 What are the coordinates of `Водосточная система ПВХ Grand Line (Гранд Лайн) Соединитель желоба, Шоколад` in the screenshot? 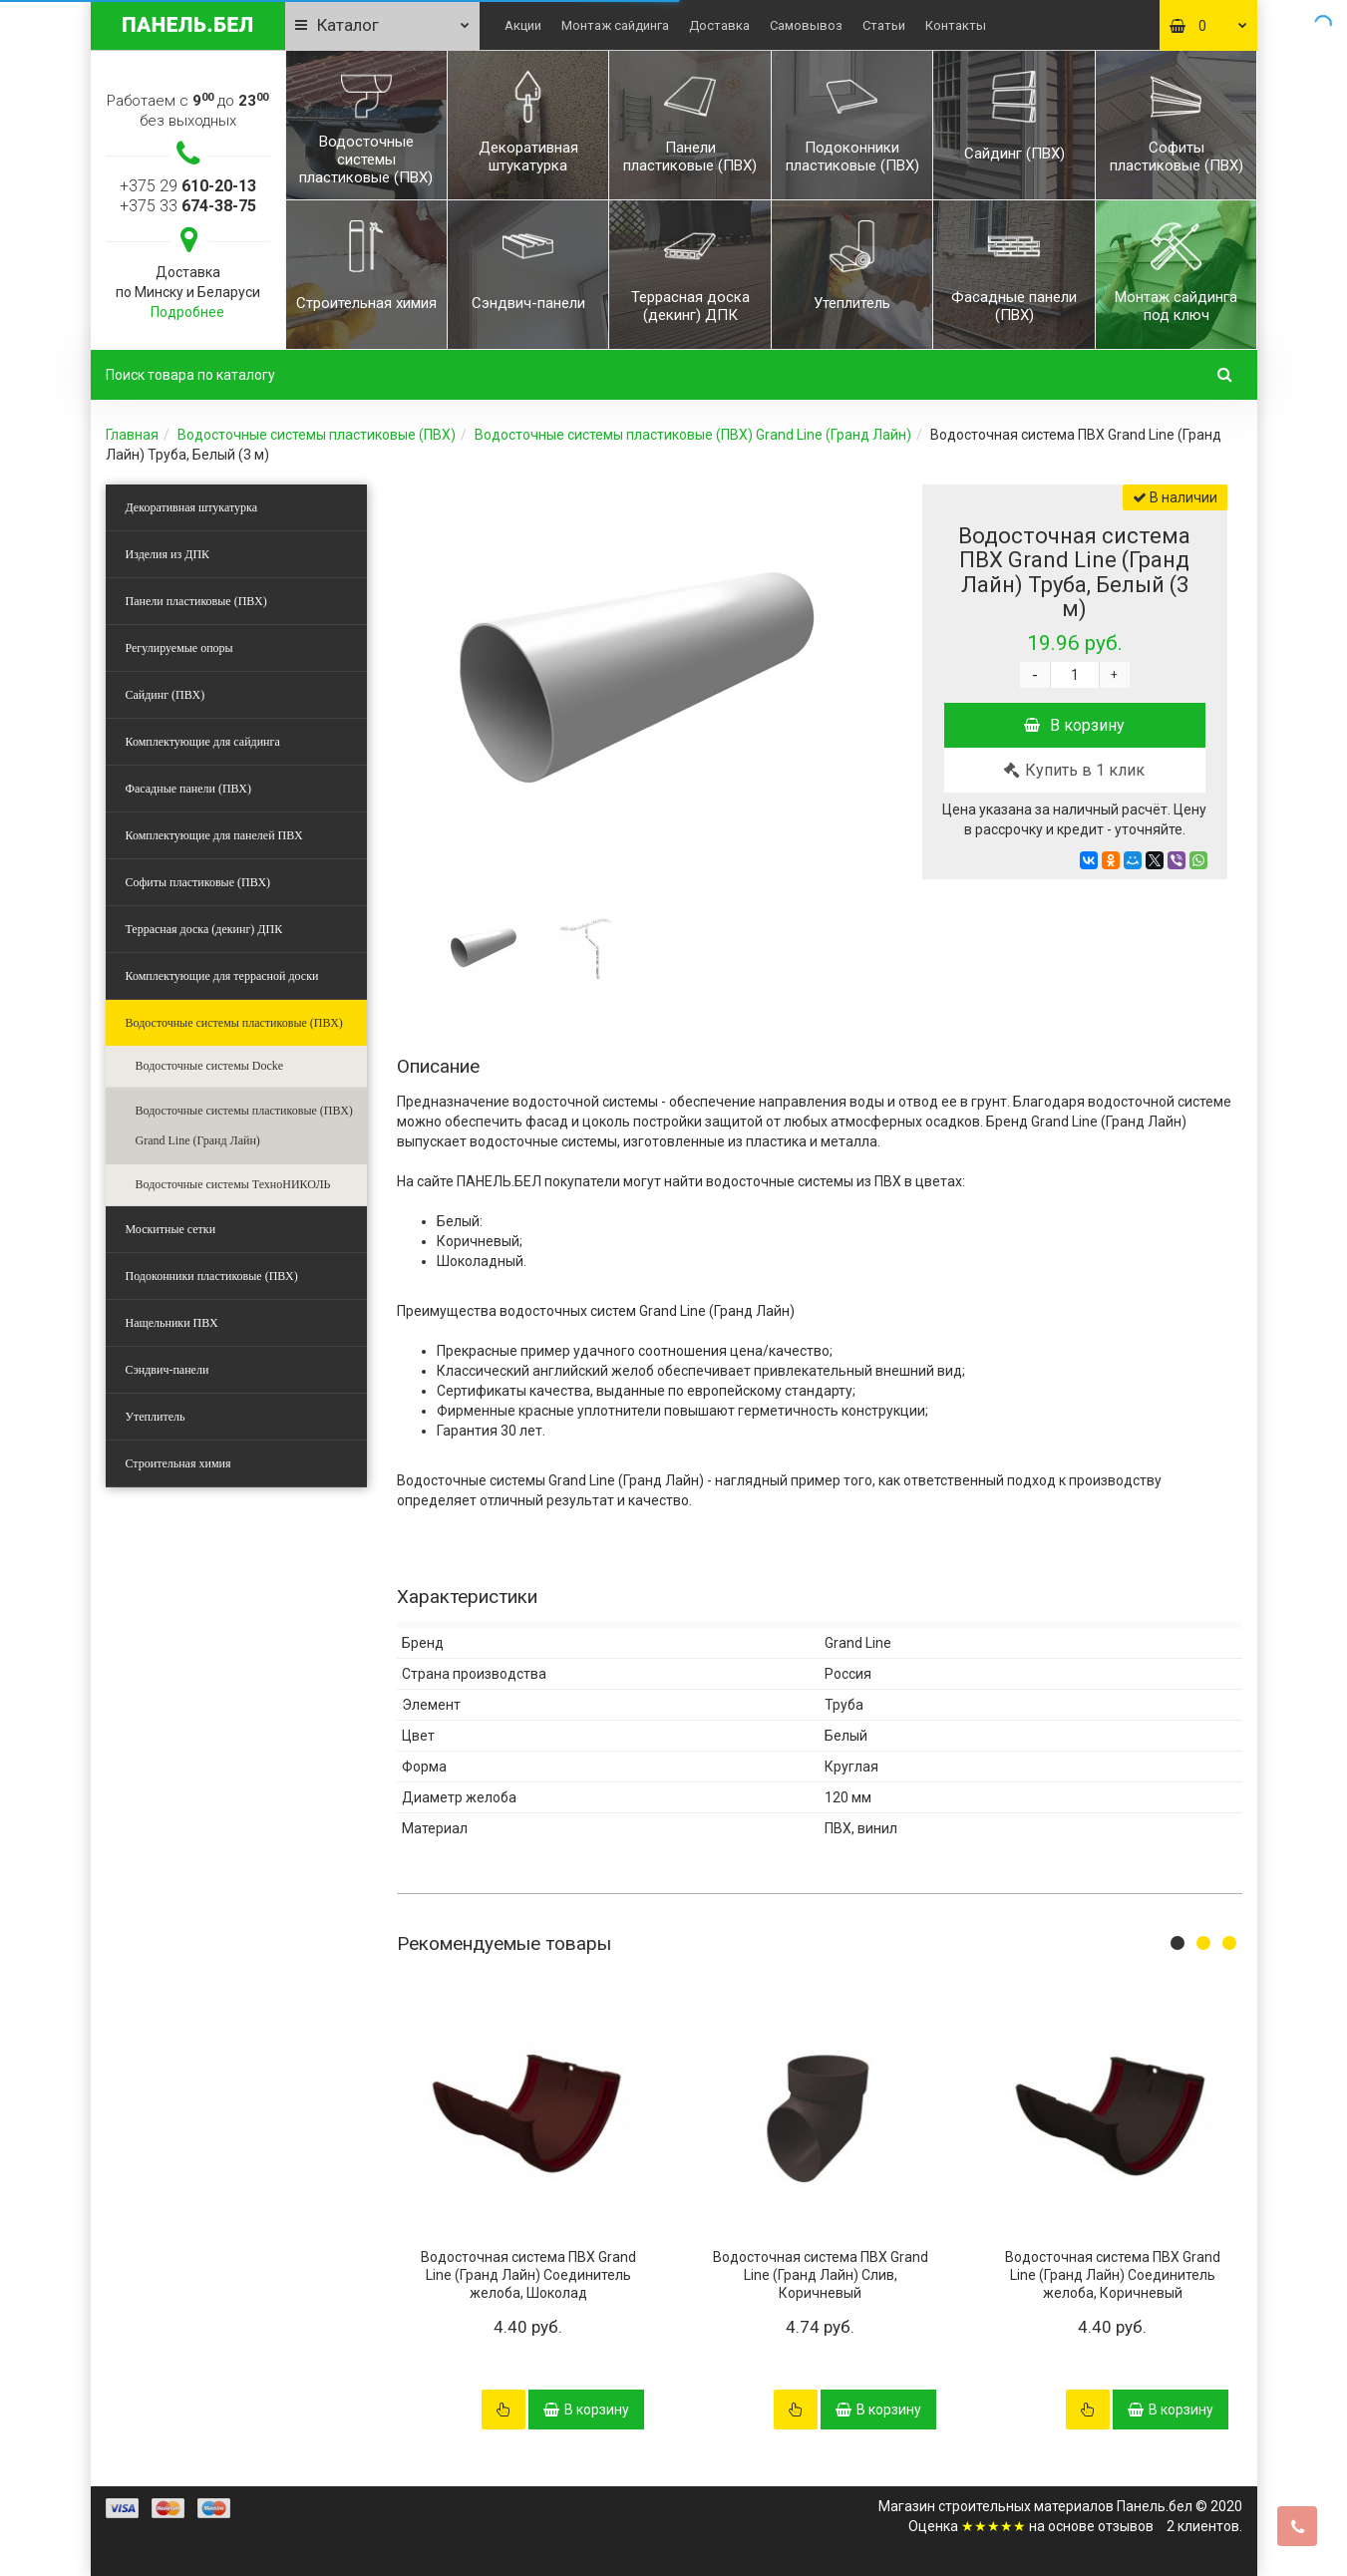 It's located at (528, 2275).